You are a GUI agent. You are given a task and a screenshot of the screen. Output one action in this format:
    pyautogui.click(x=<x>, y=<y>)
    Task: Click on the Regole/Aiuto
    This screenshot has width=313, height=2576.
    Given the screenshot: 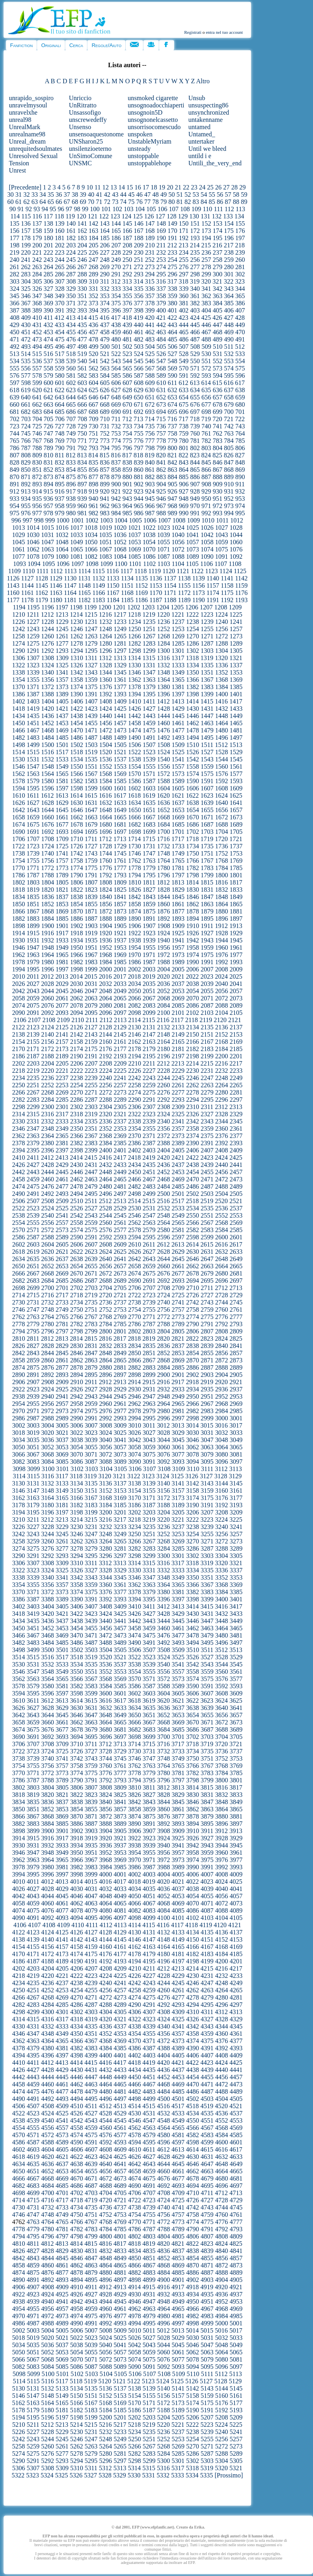 What is the action you would take?
    pyautogui.click(x=106, y=45)
    